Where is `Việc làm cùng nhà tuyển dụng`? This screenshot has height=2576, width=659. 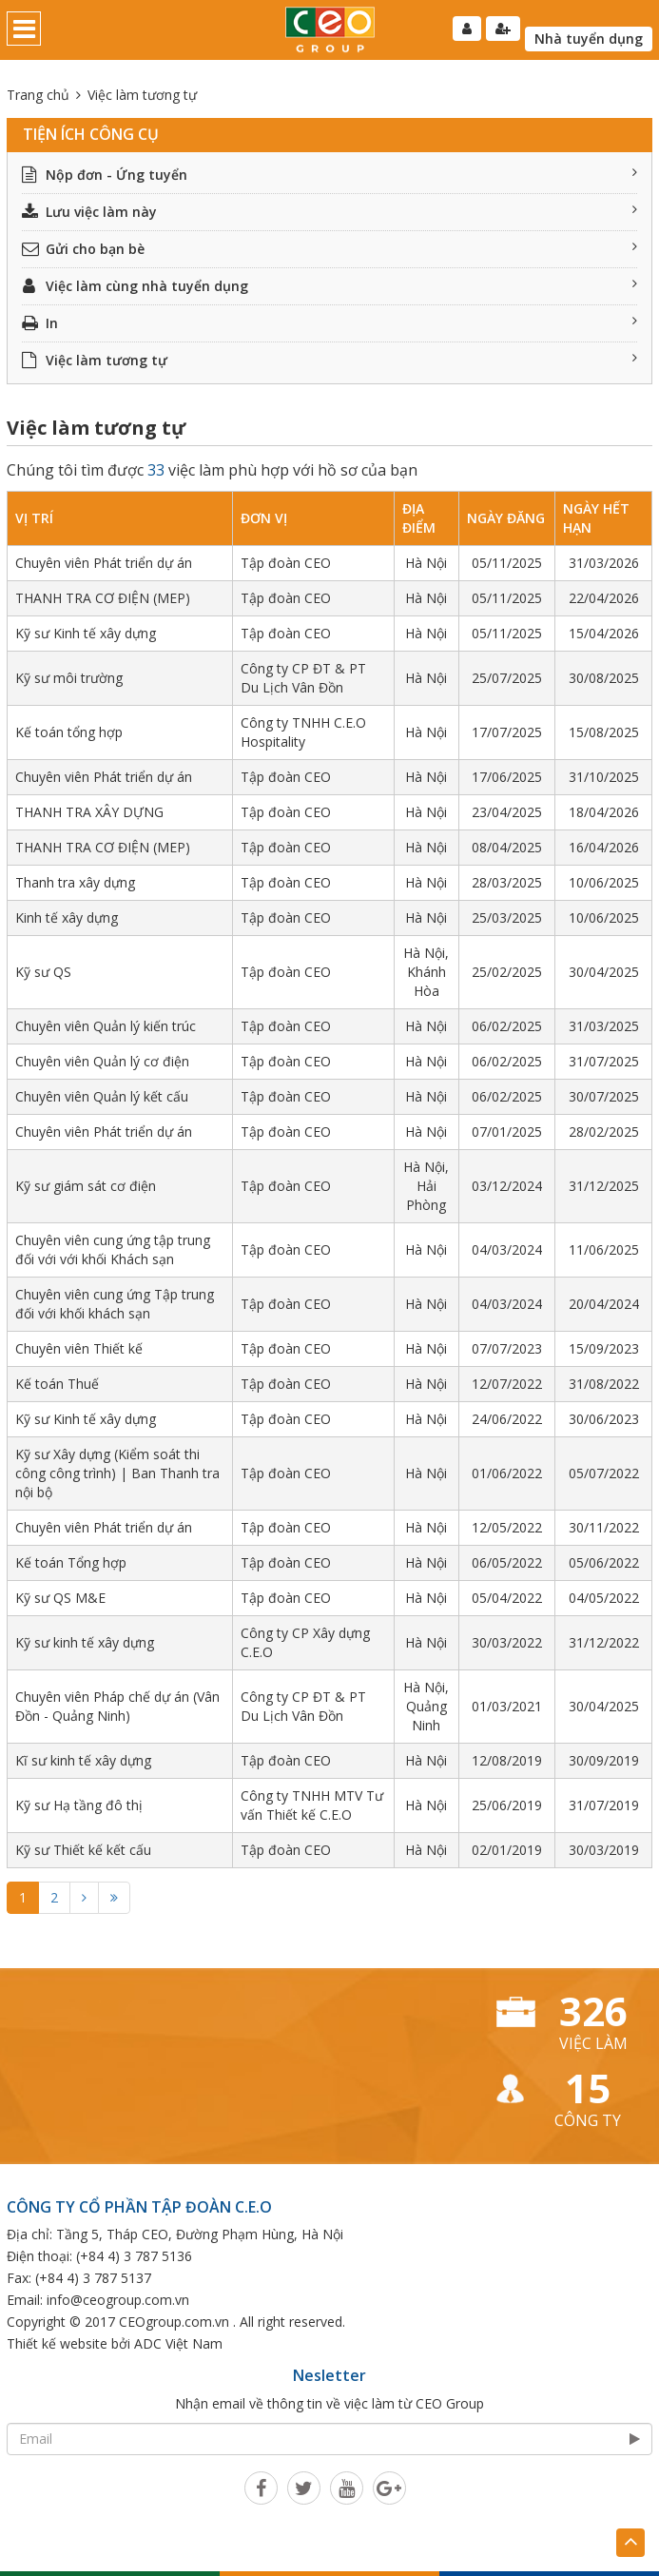
Việc làm cùng nhà tuyển dụng is located at coordinates (329, 286).